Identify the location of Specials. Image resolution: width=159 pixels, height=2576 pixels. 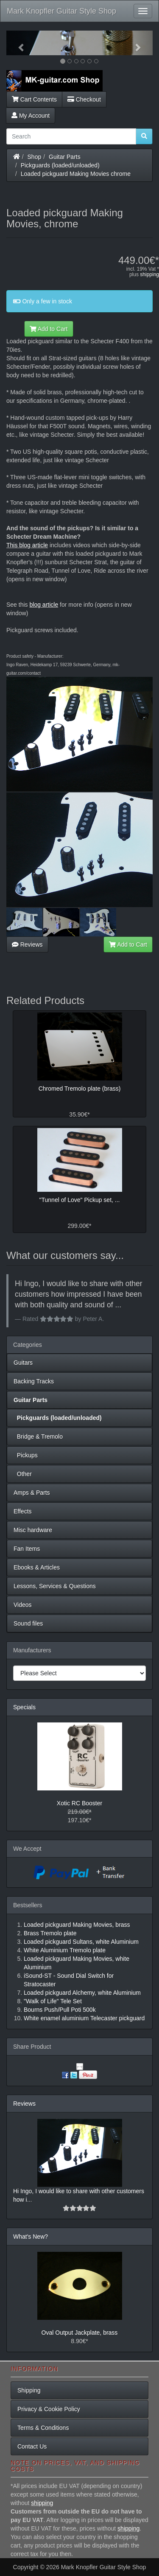
(24, 1707).